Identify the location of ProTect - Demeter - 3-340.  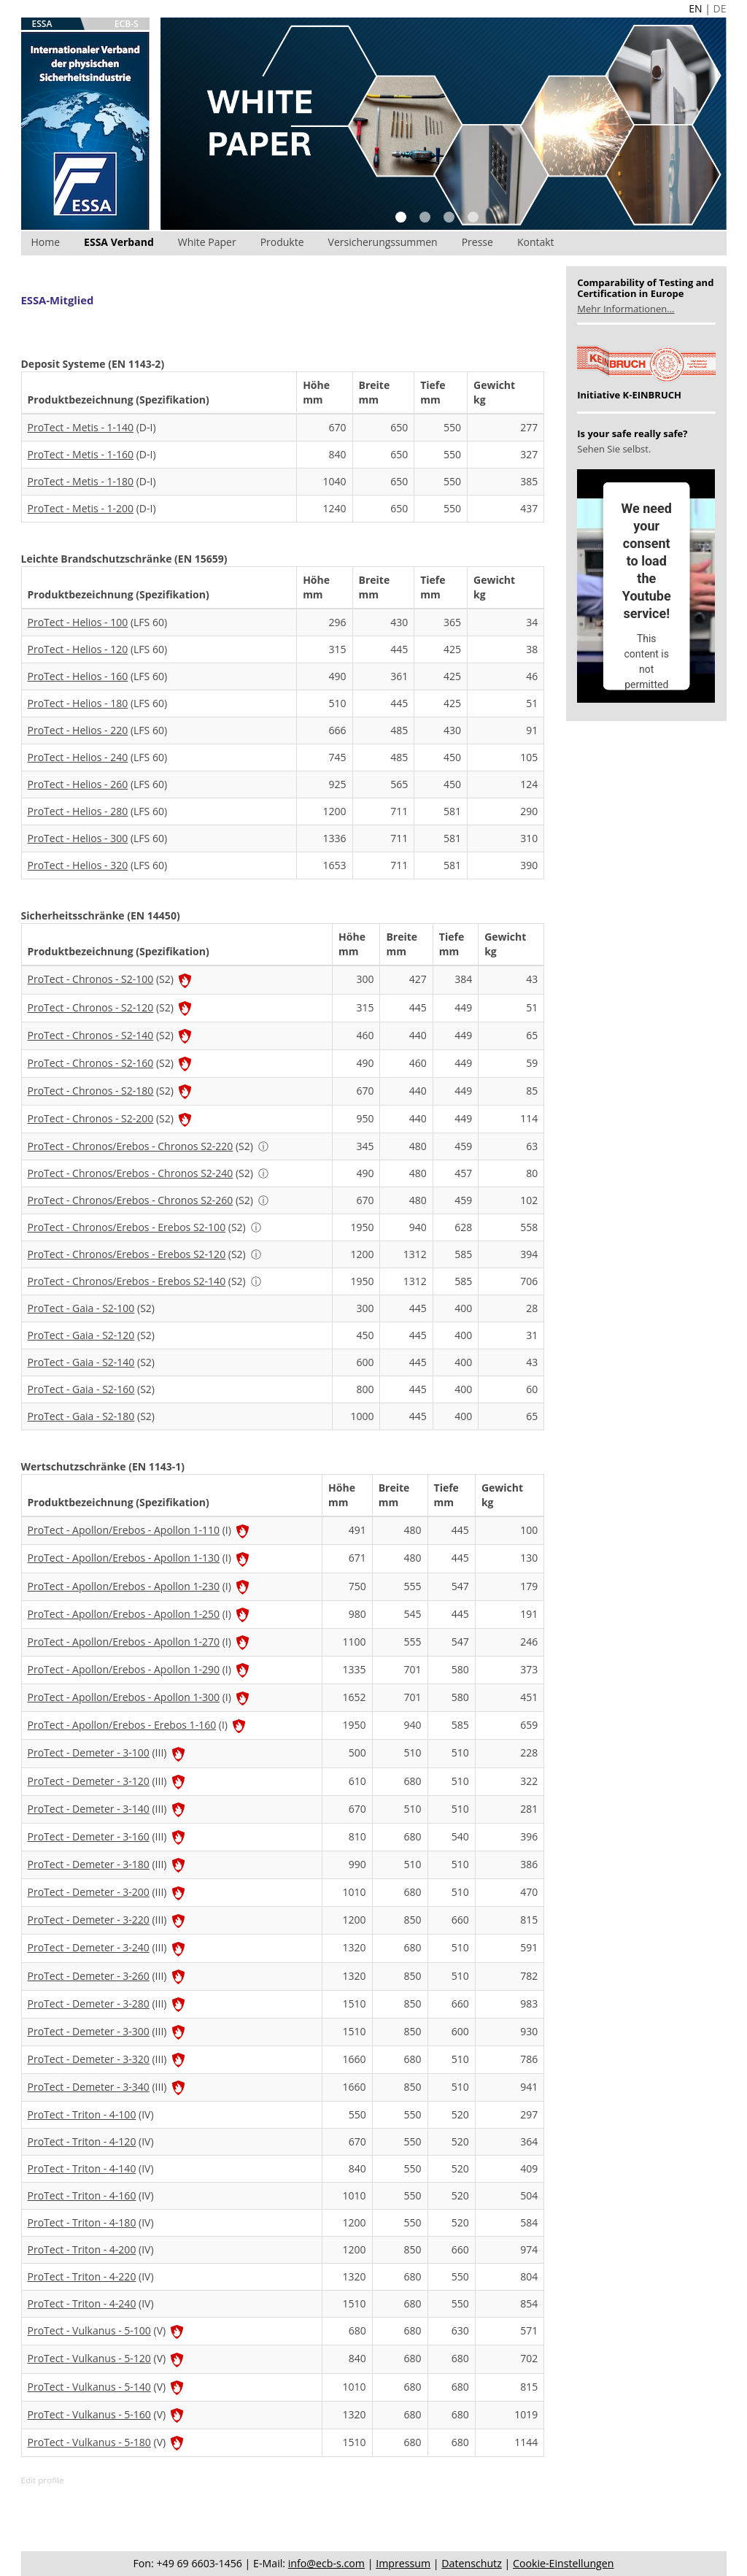
(89, 2087).